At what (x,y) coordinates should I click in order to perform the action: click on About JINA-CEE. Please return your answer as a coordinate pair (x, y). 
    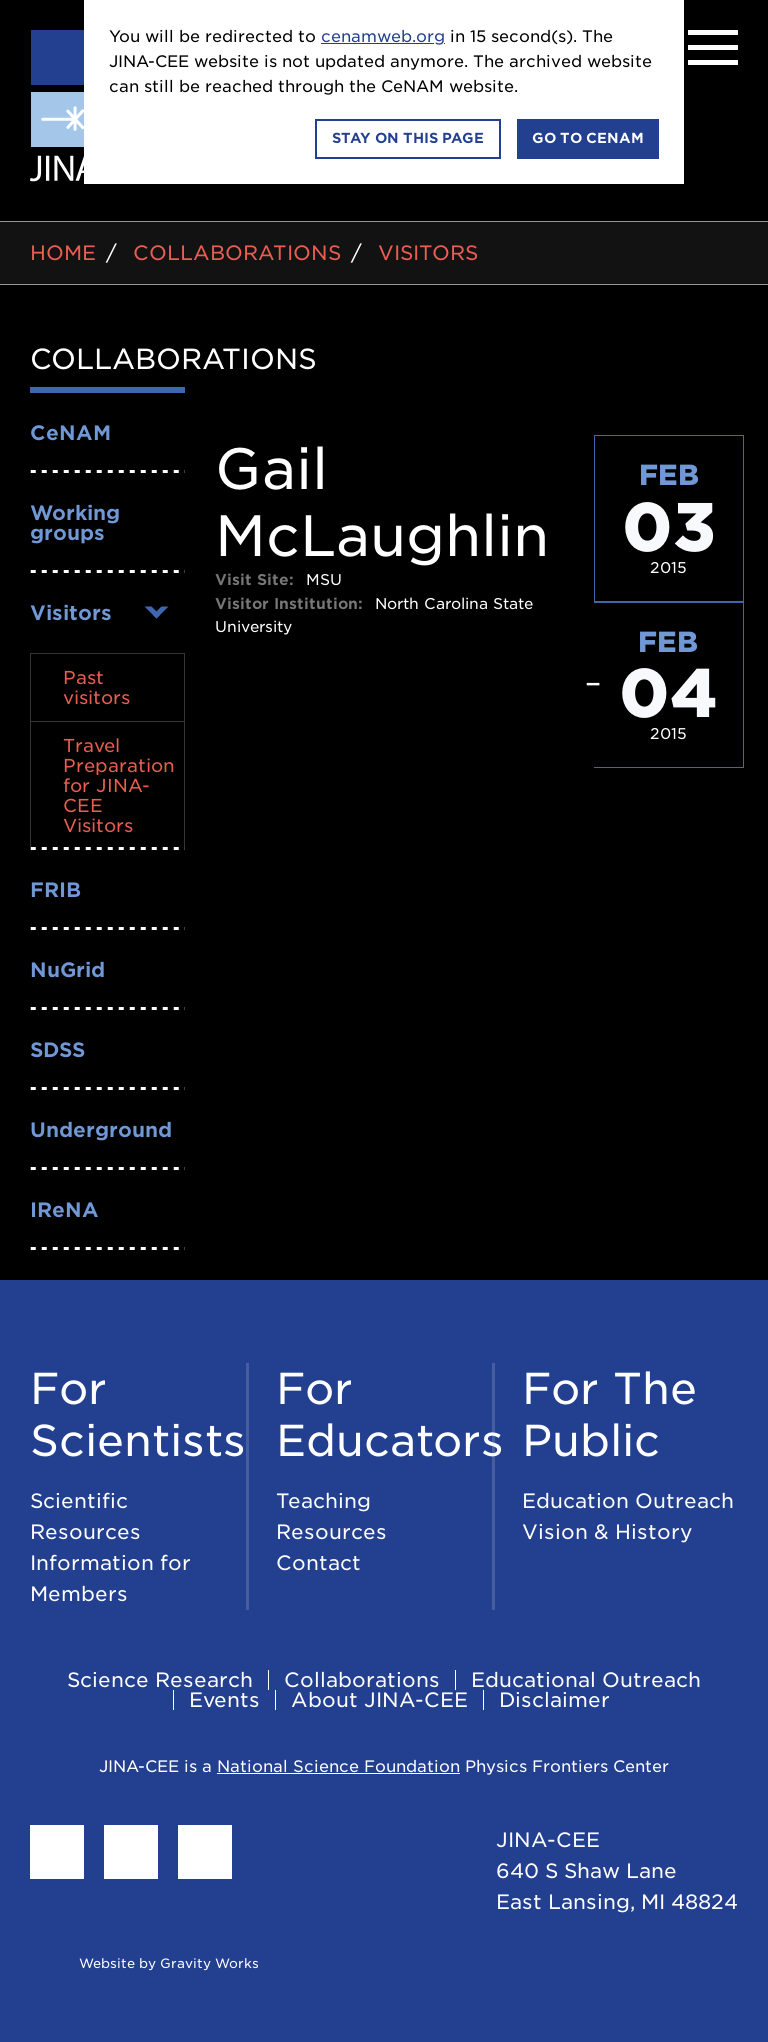
    Looking at the image, I should click on (379, 1700).